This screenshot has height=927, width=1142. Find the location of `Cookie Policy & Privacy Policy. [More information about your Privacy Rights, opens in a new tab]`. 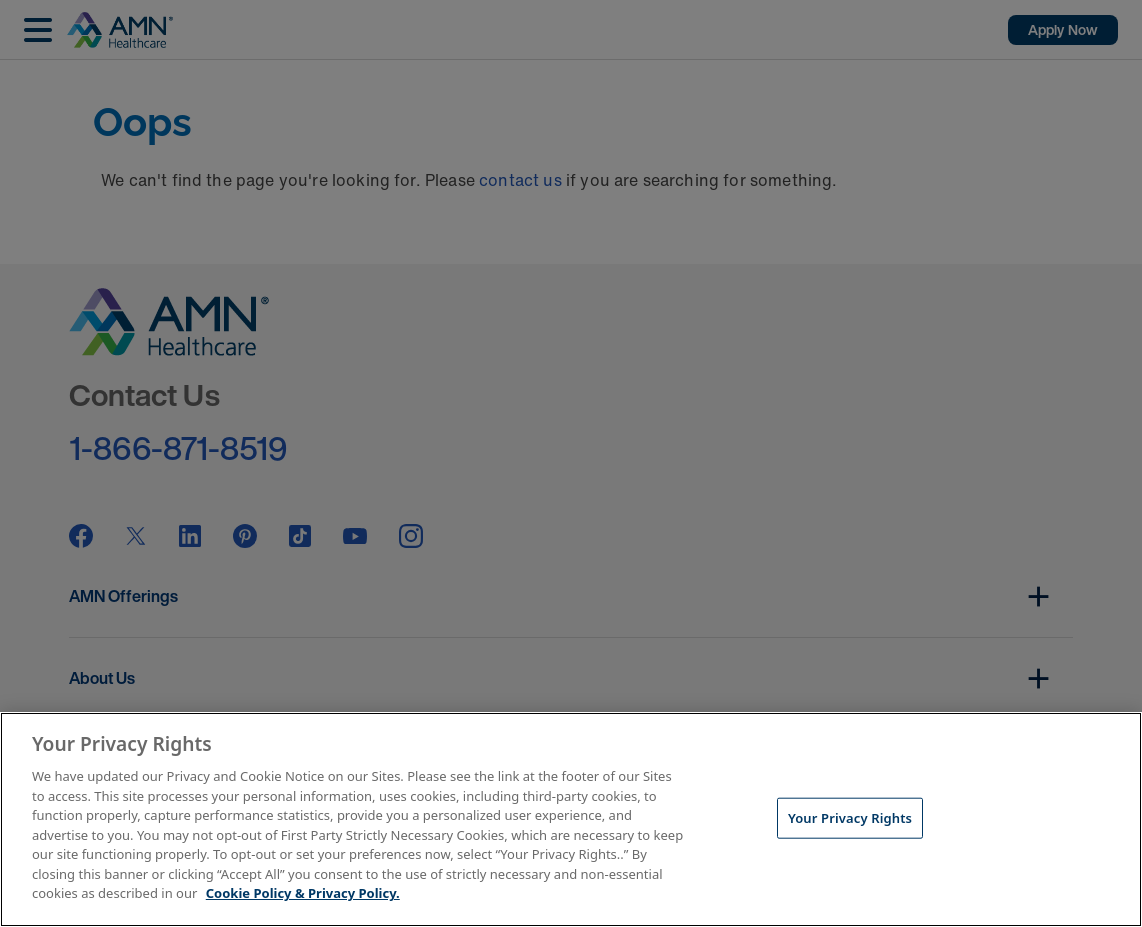

Cookie Policy & Privacy Policy. [More information about your Privacy Rights, opens in a new tab] is located at coordinates (303, 893).